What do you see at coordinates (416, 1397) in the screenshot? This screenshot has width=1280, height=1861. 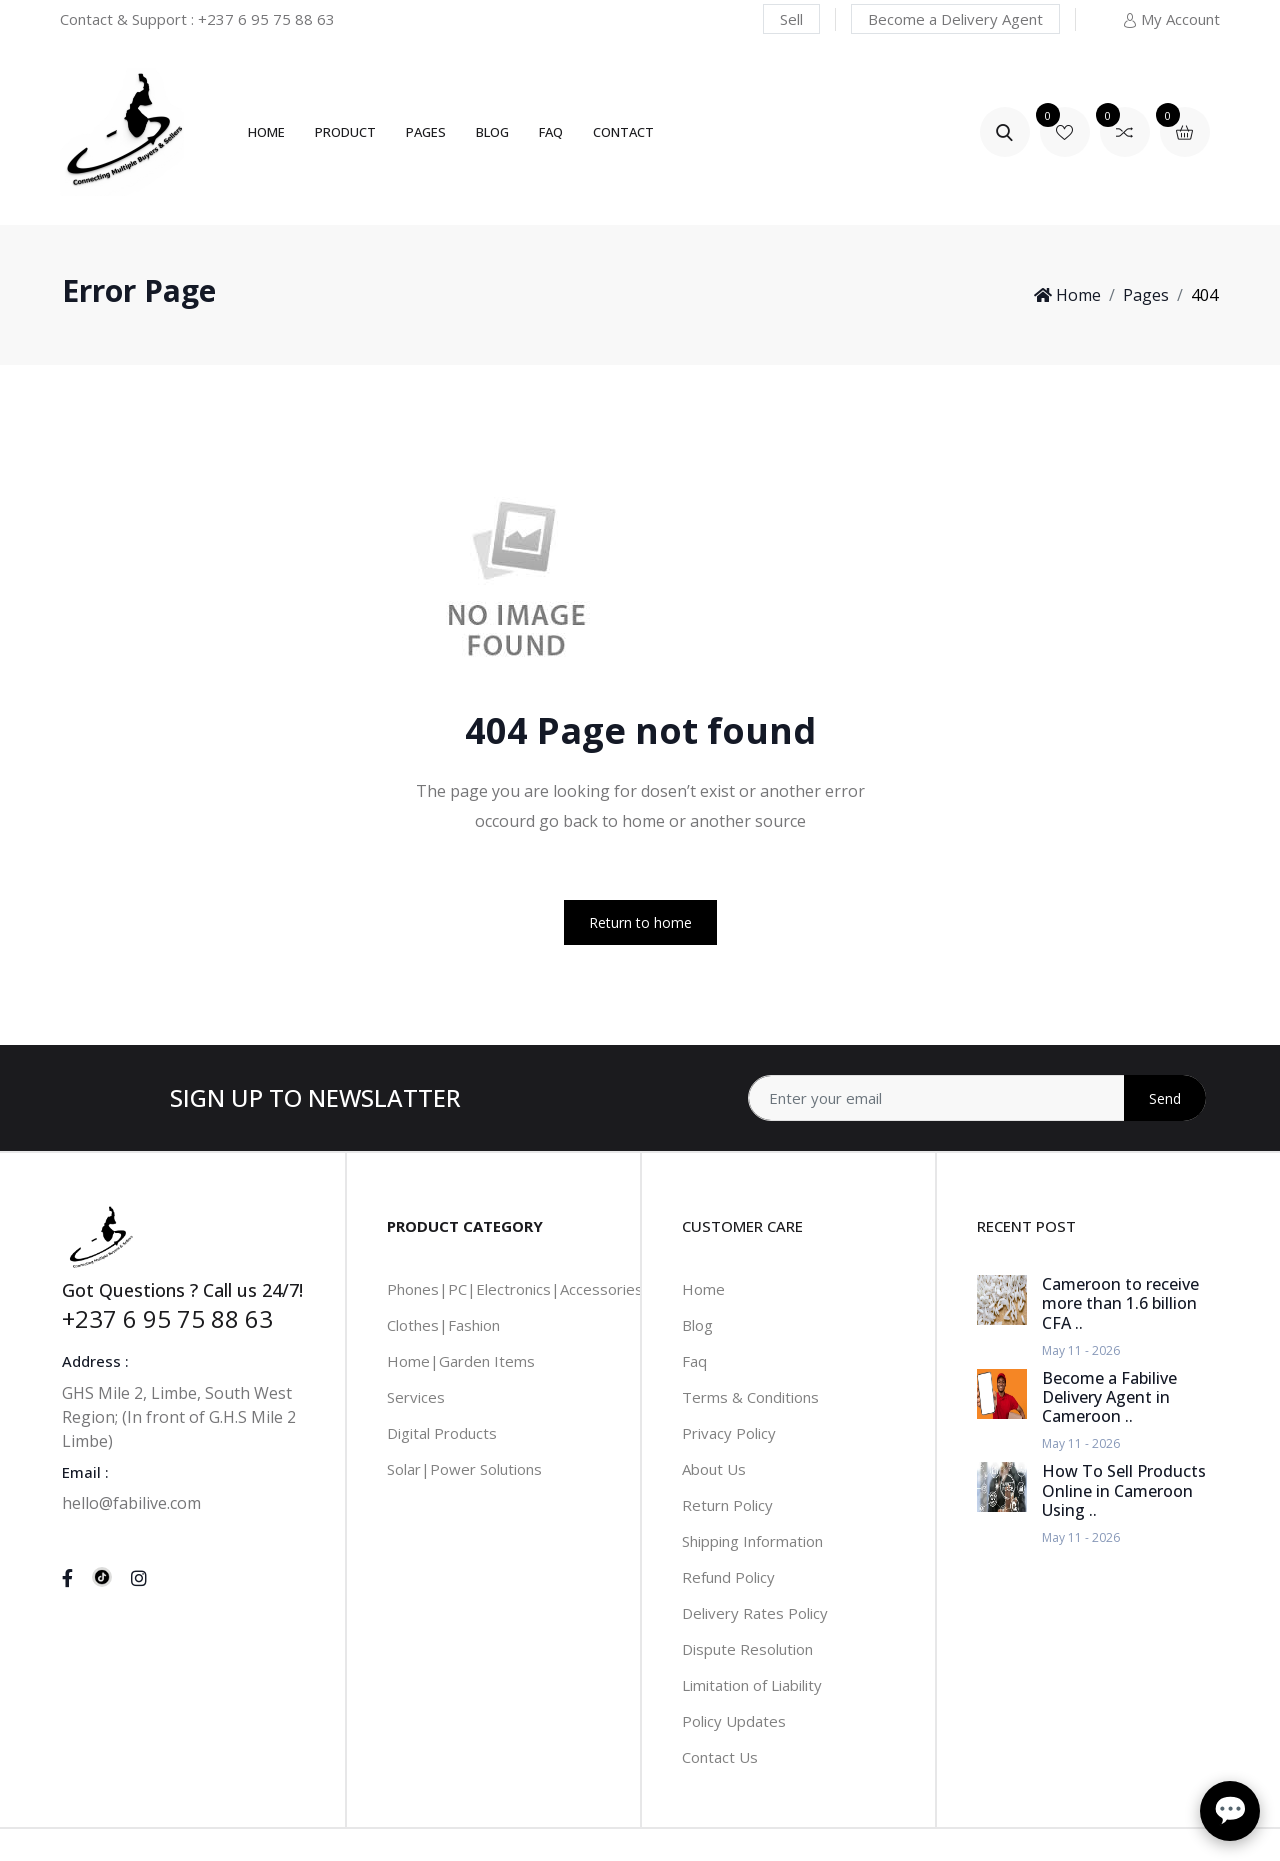 I see `Services` at bounding box center [416, 1397].